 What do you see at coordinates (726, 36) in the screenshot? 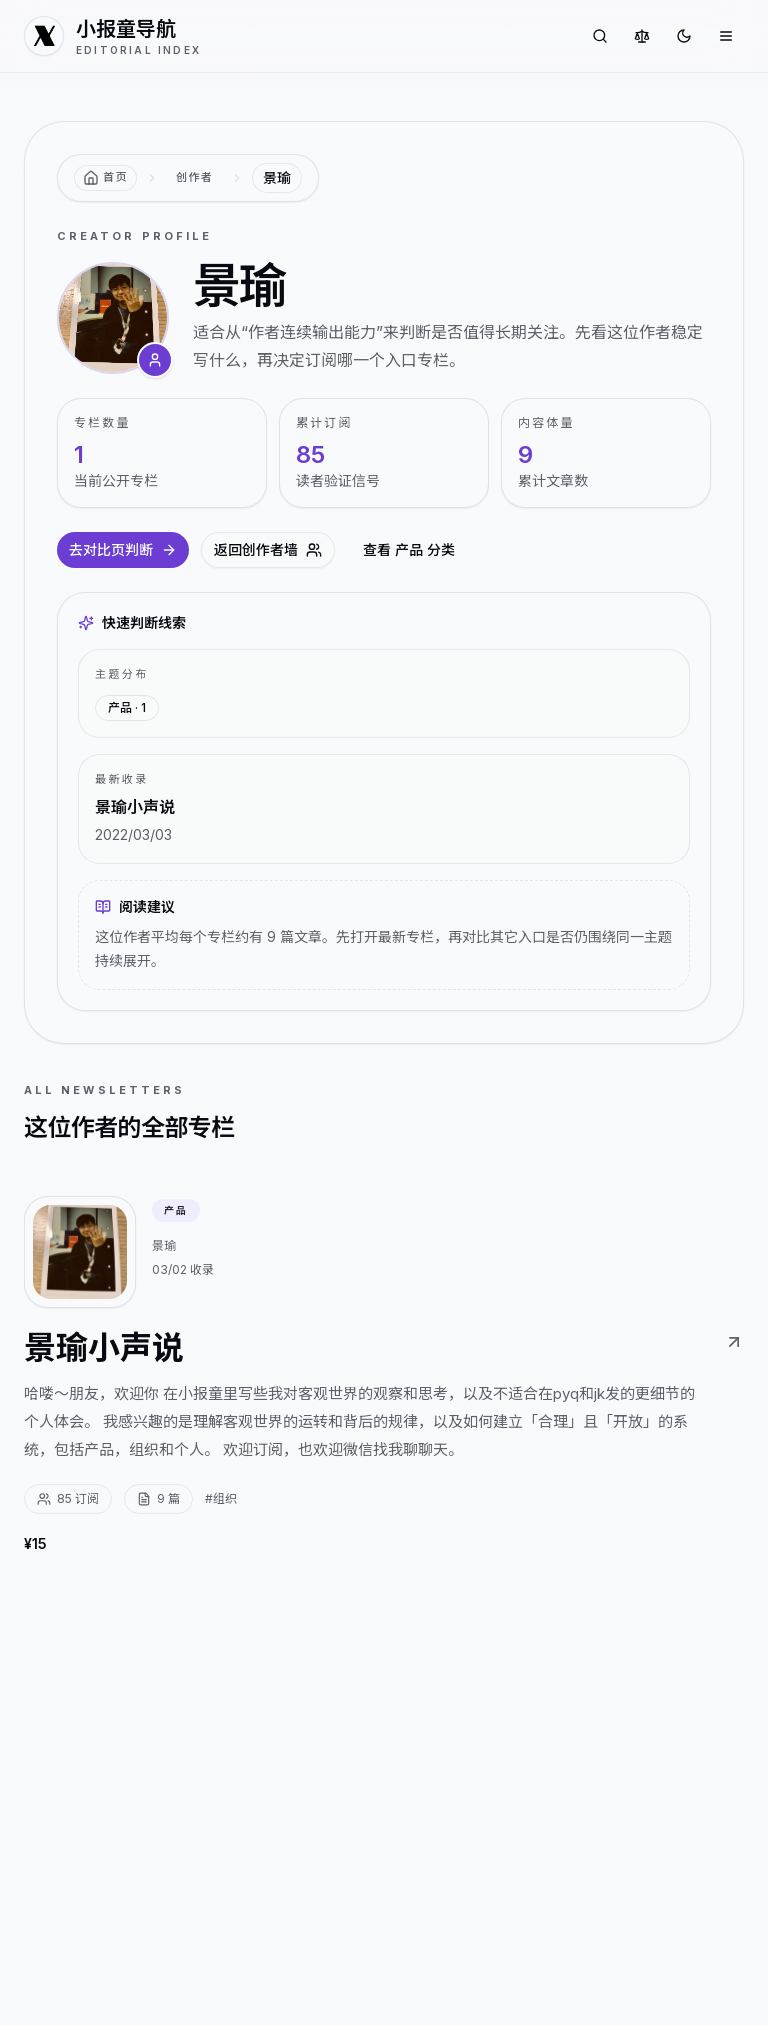
I see `[打开菜单]` at bounding box center [726, 36].